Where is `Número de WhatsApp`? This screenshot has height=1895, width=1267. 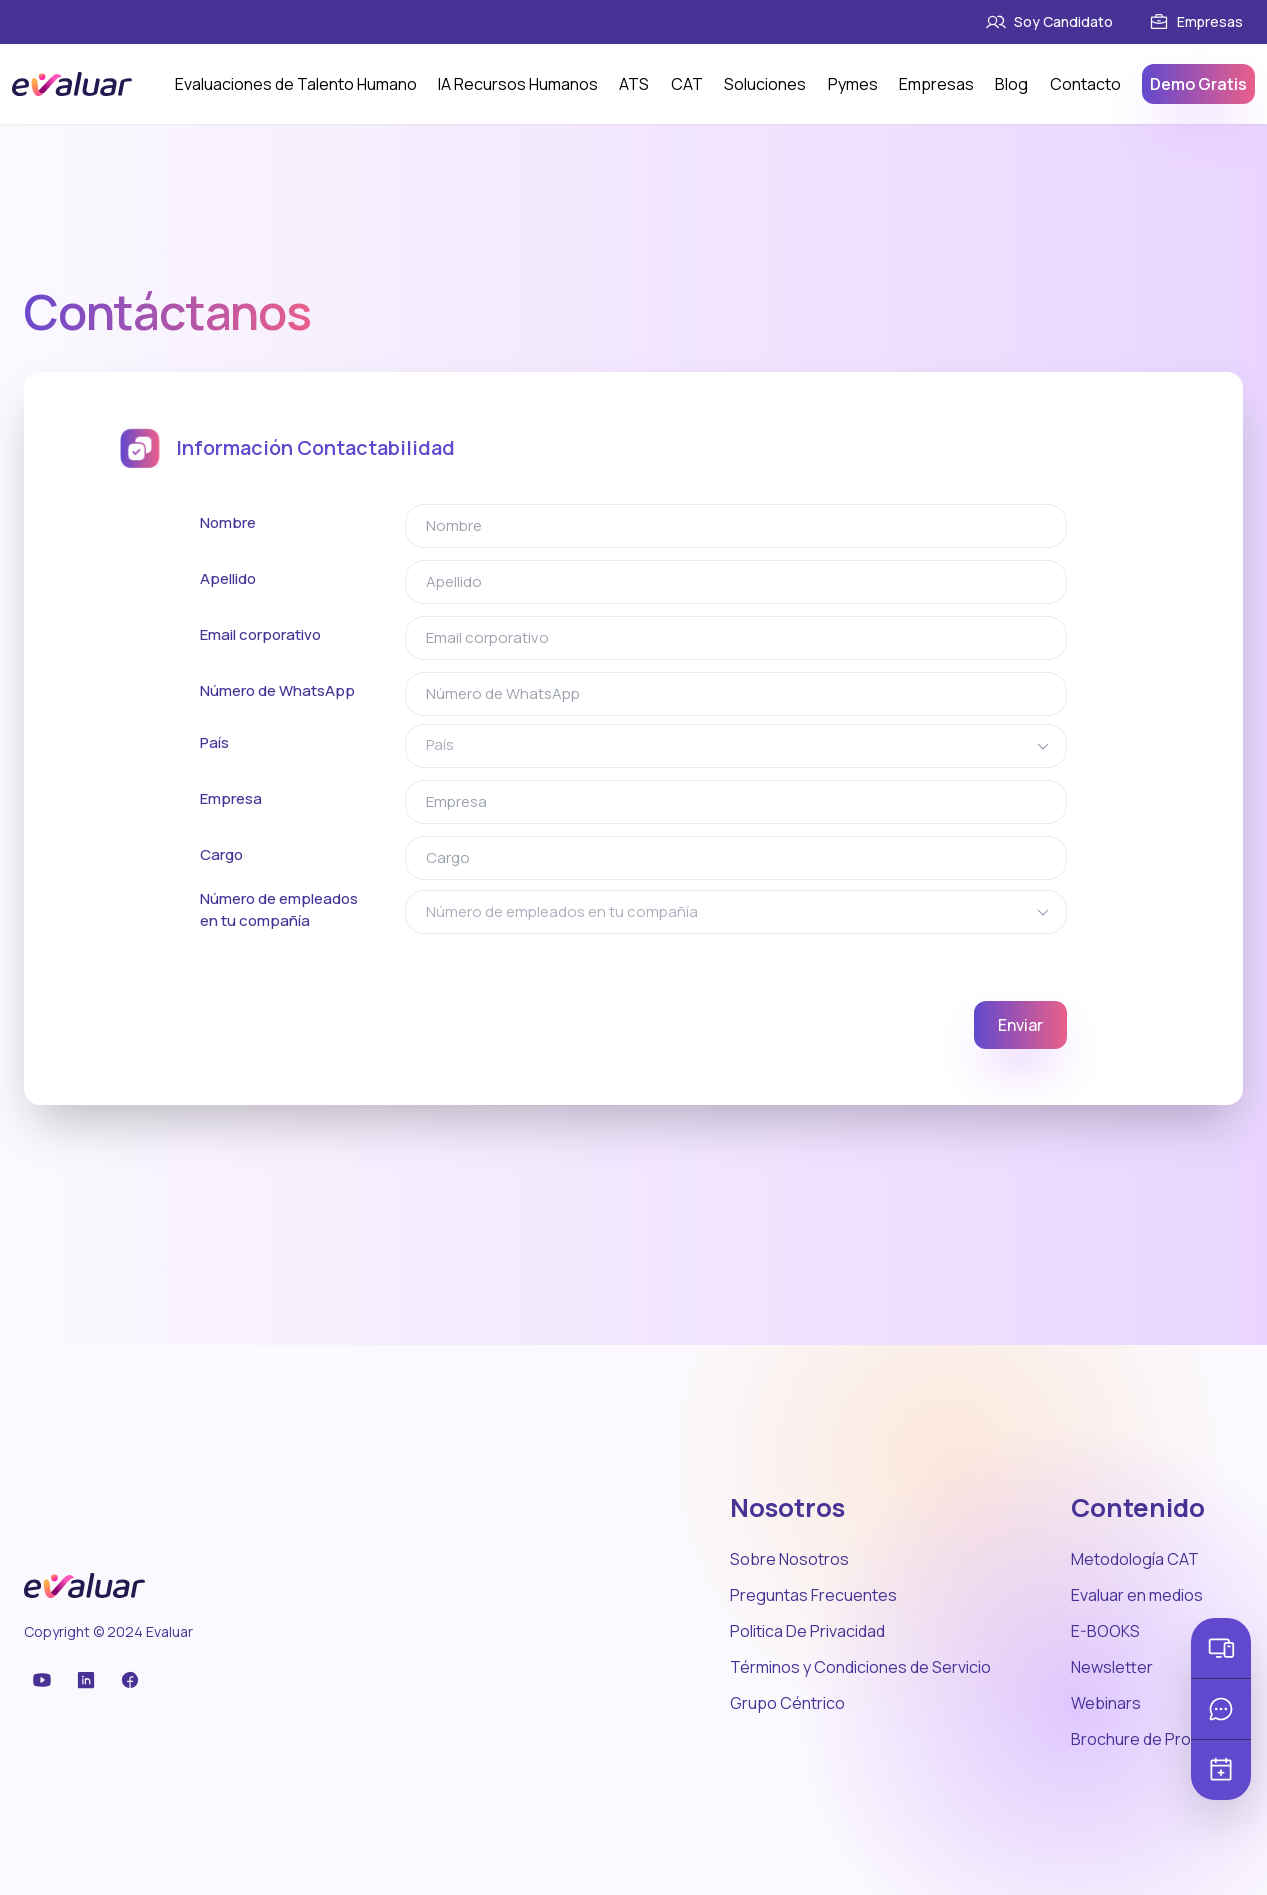
Número de WhatsApp is located at coordinates (277, 690).